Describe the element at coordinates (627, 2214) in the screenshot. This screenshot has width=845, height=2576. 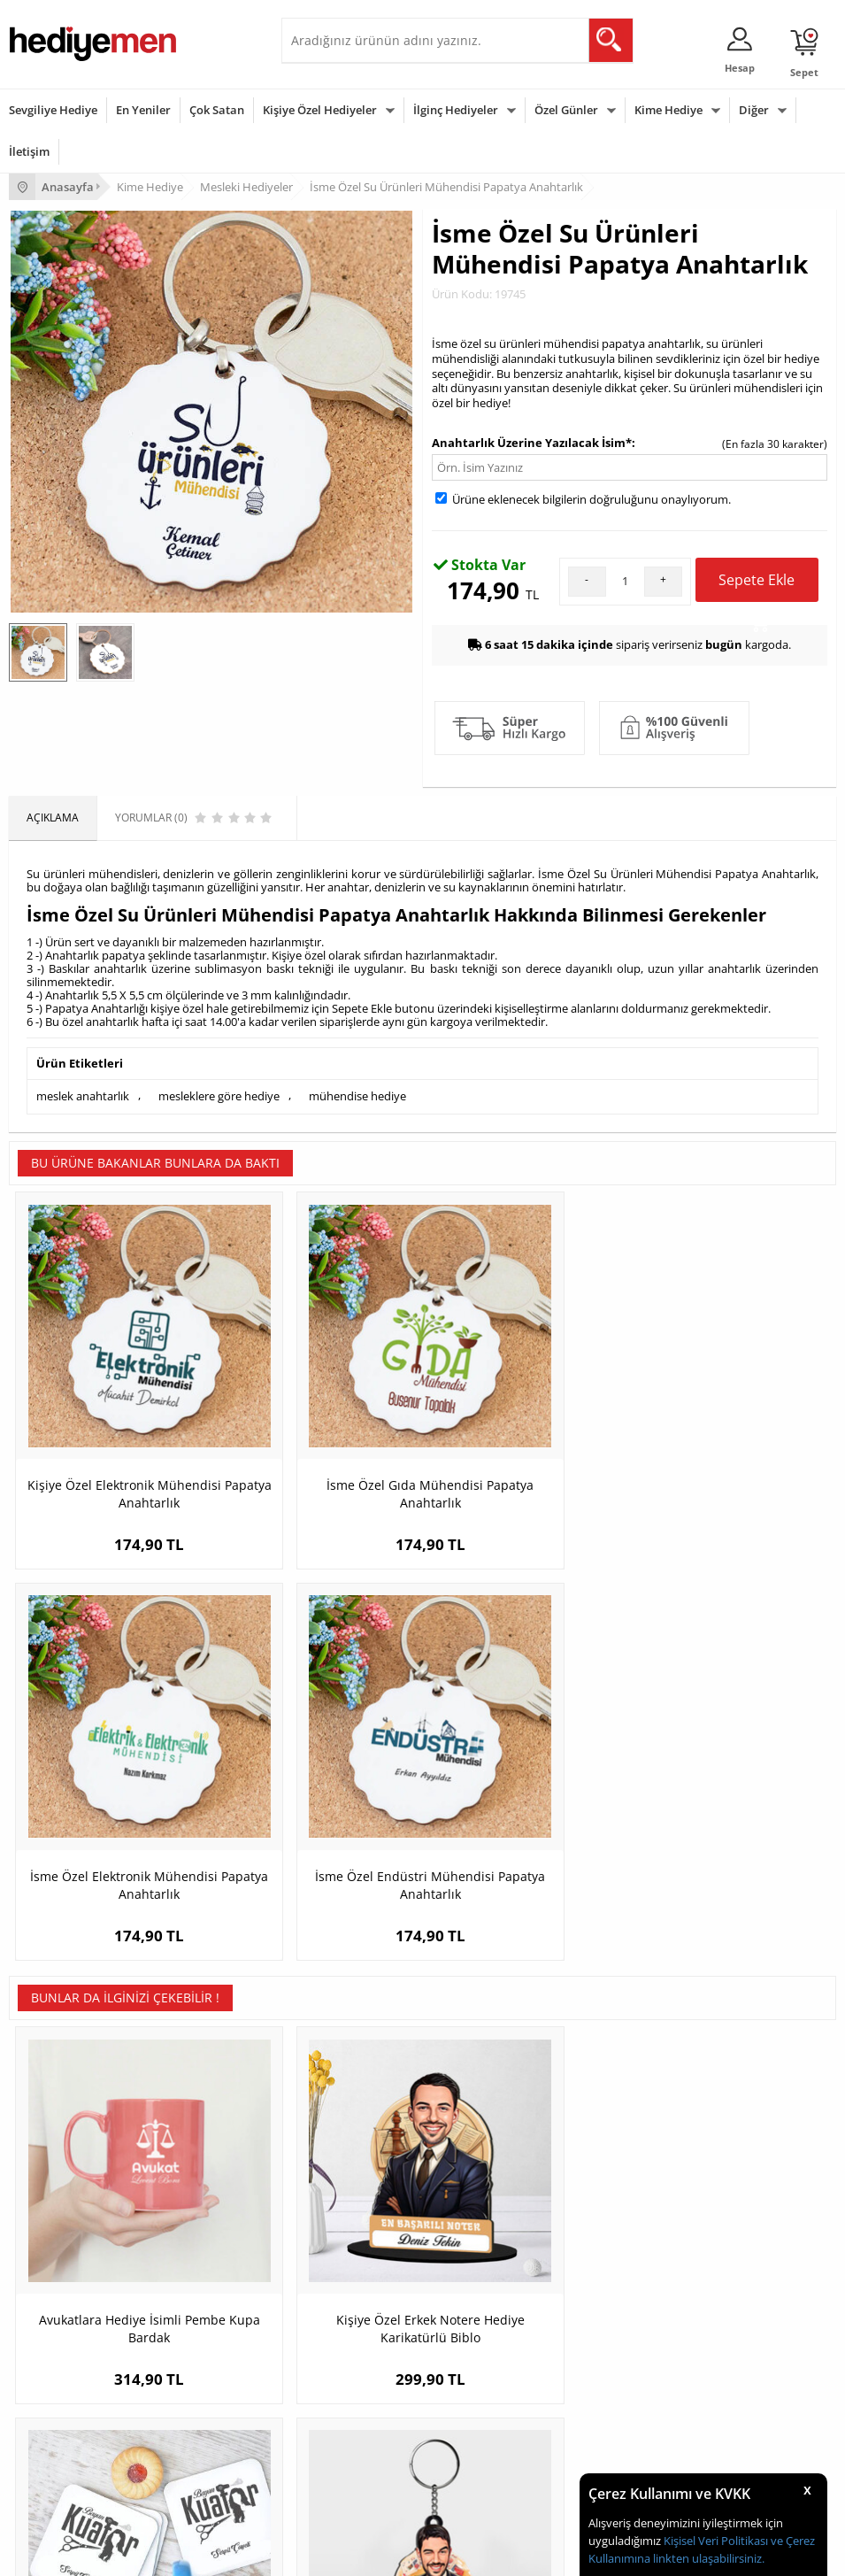
I see `Erkek Sevgiliye Hediye` at that location.